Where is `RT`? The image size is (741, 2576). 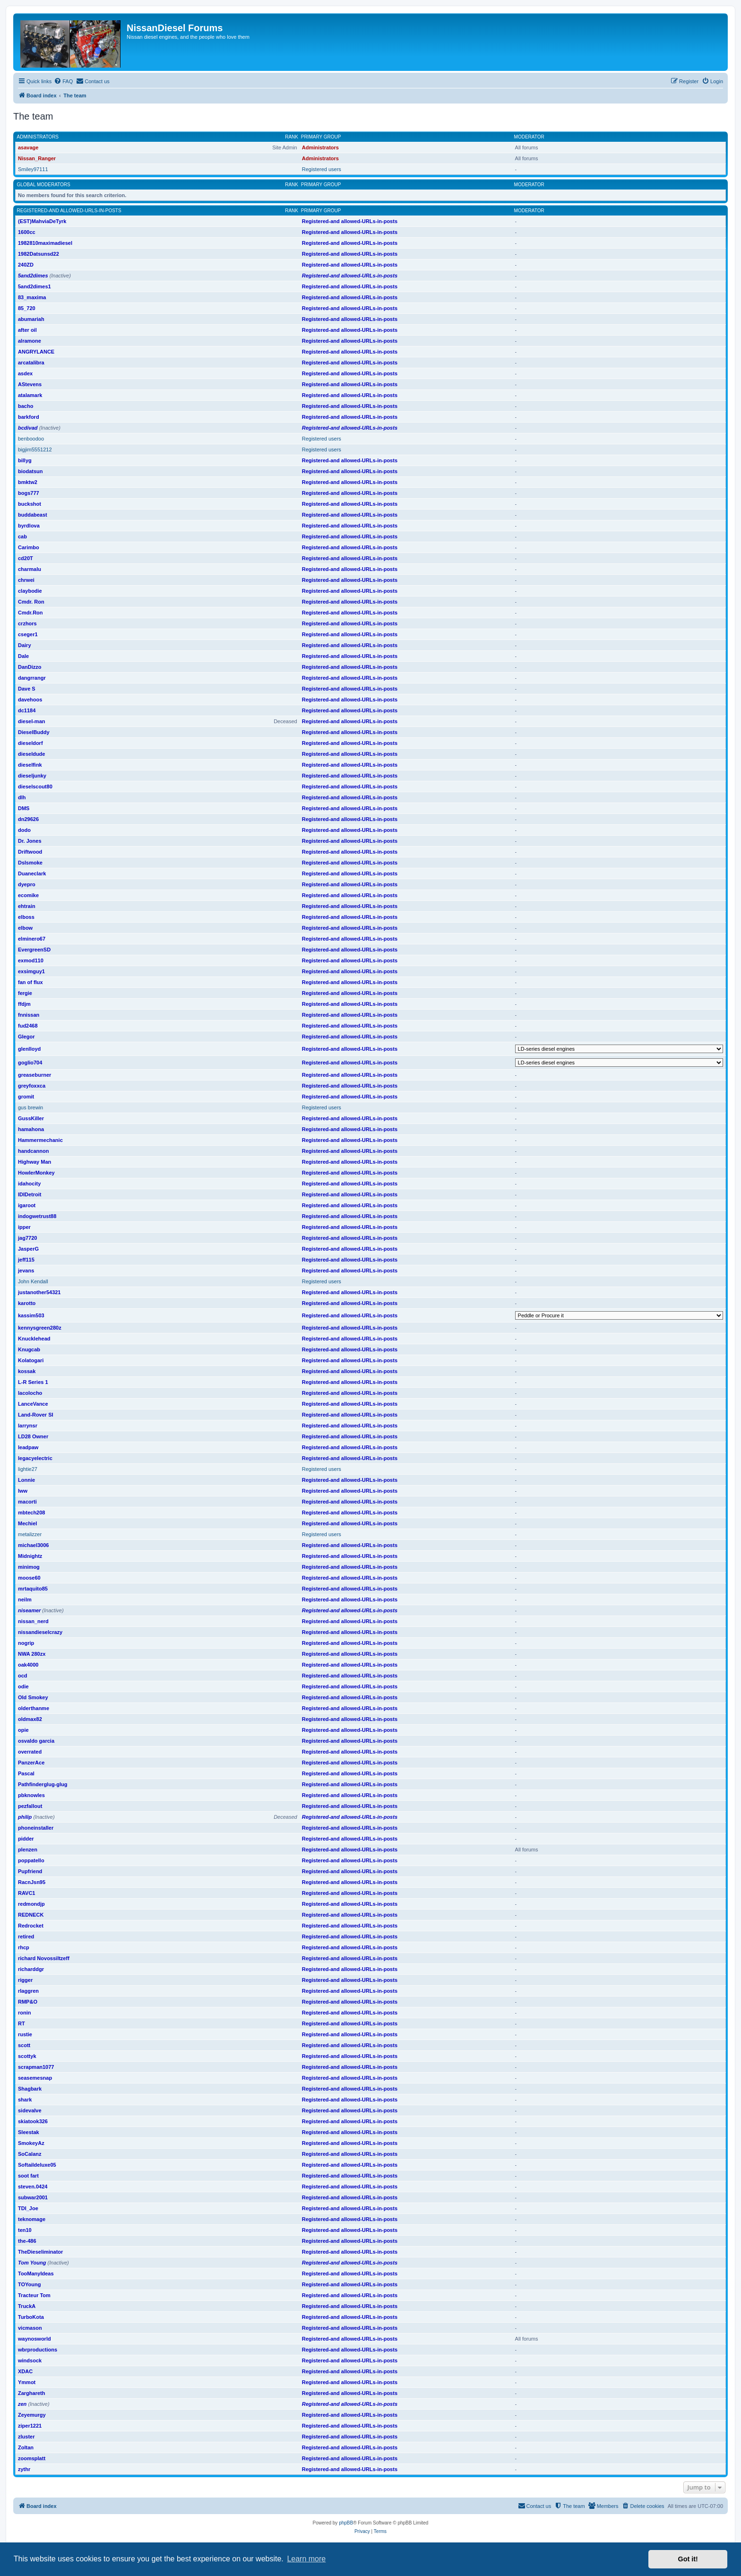 RT is located at coordinates (21, 2023).